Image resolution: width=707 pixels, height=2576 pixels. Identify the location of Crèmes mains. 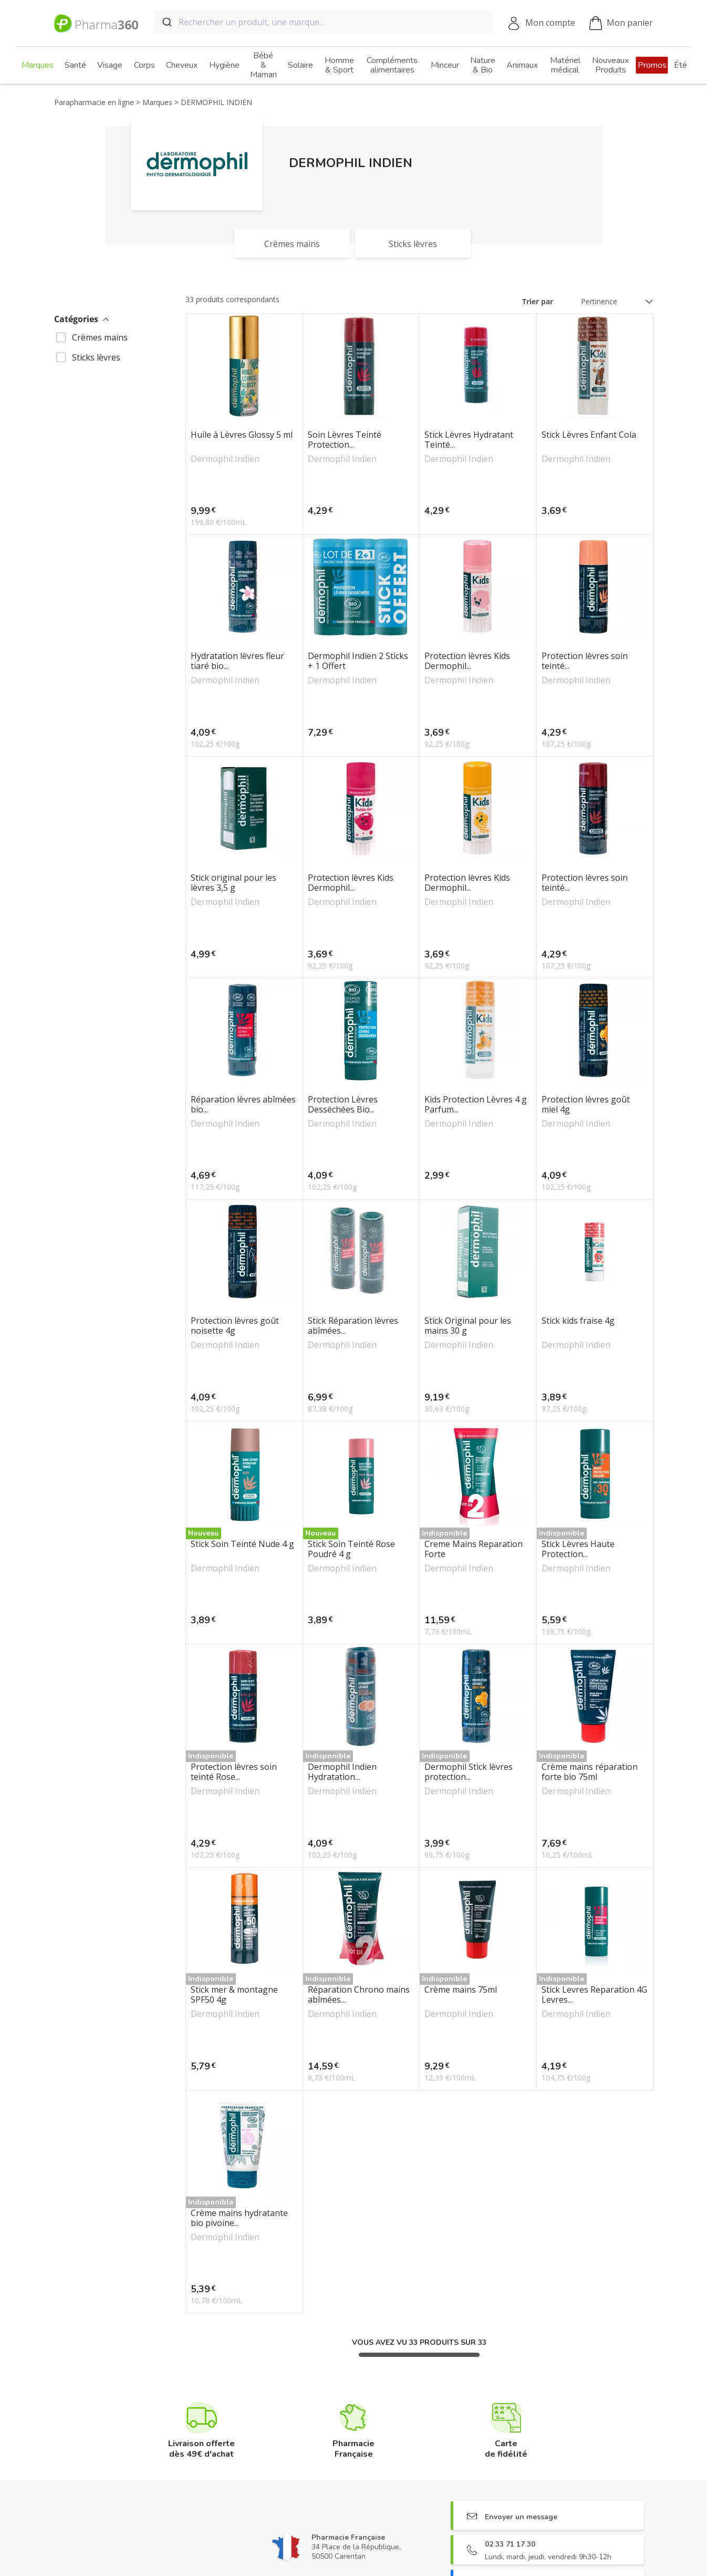
(100, 337).